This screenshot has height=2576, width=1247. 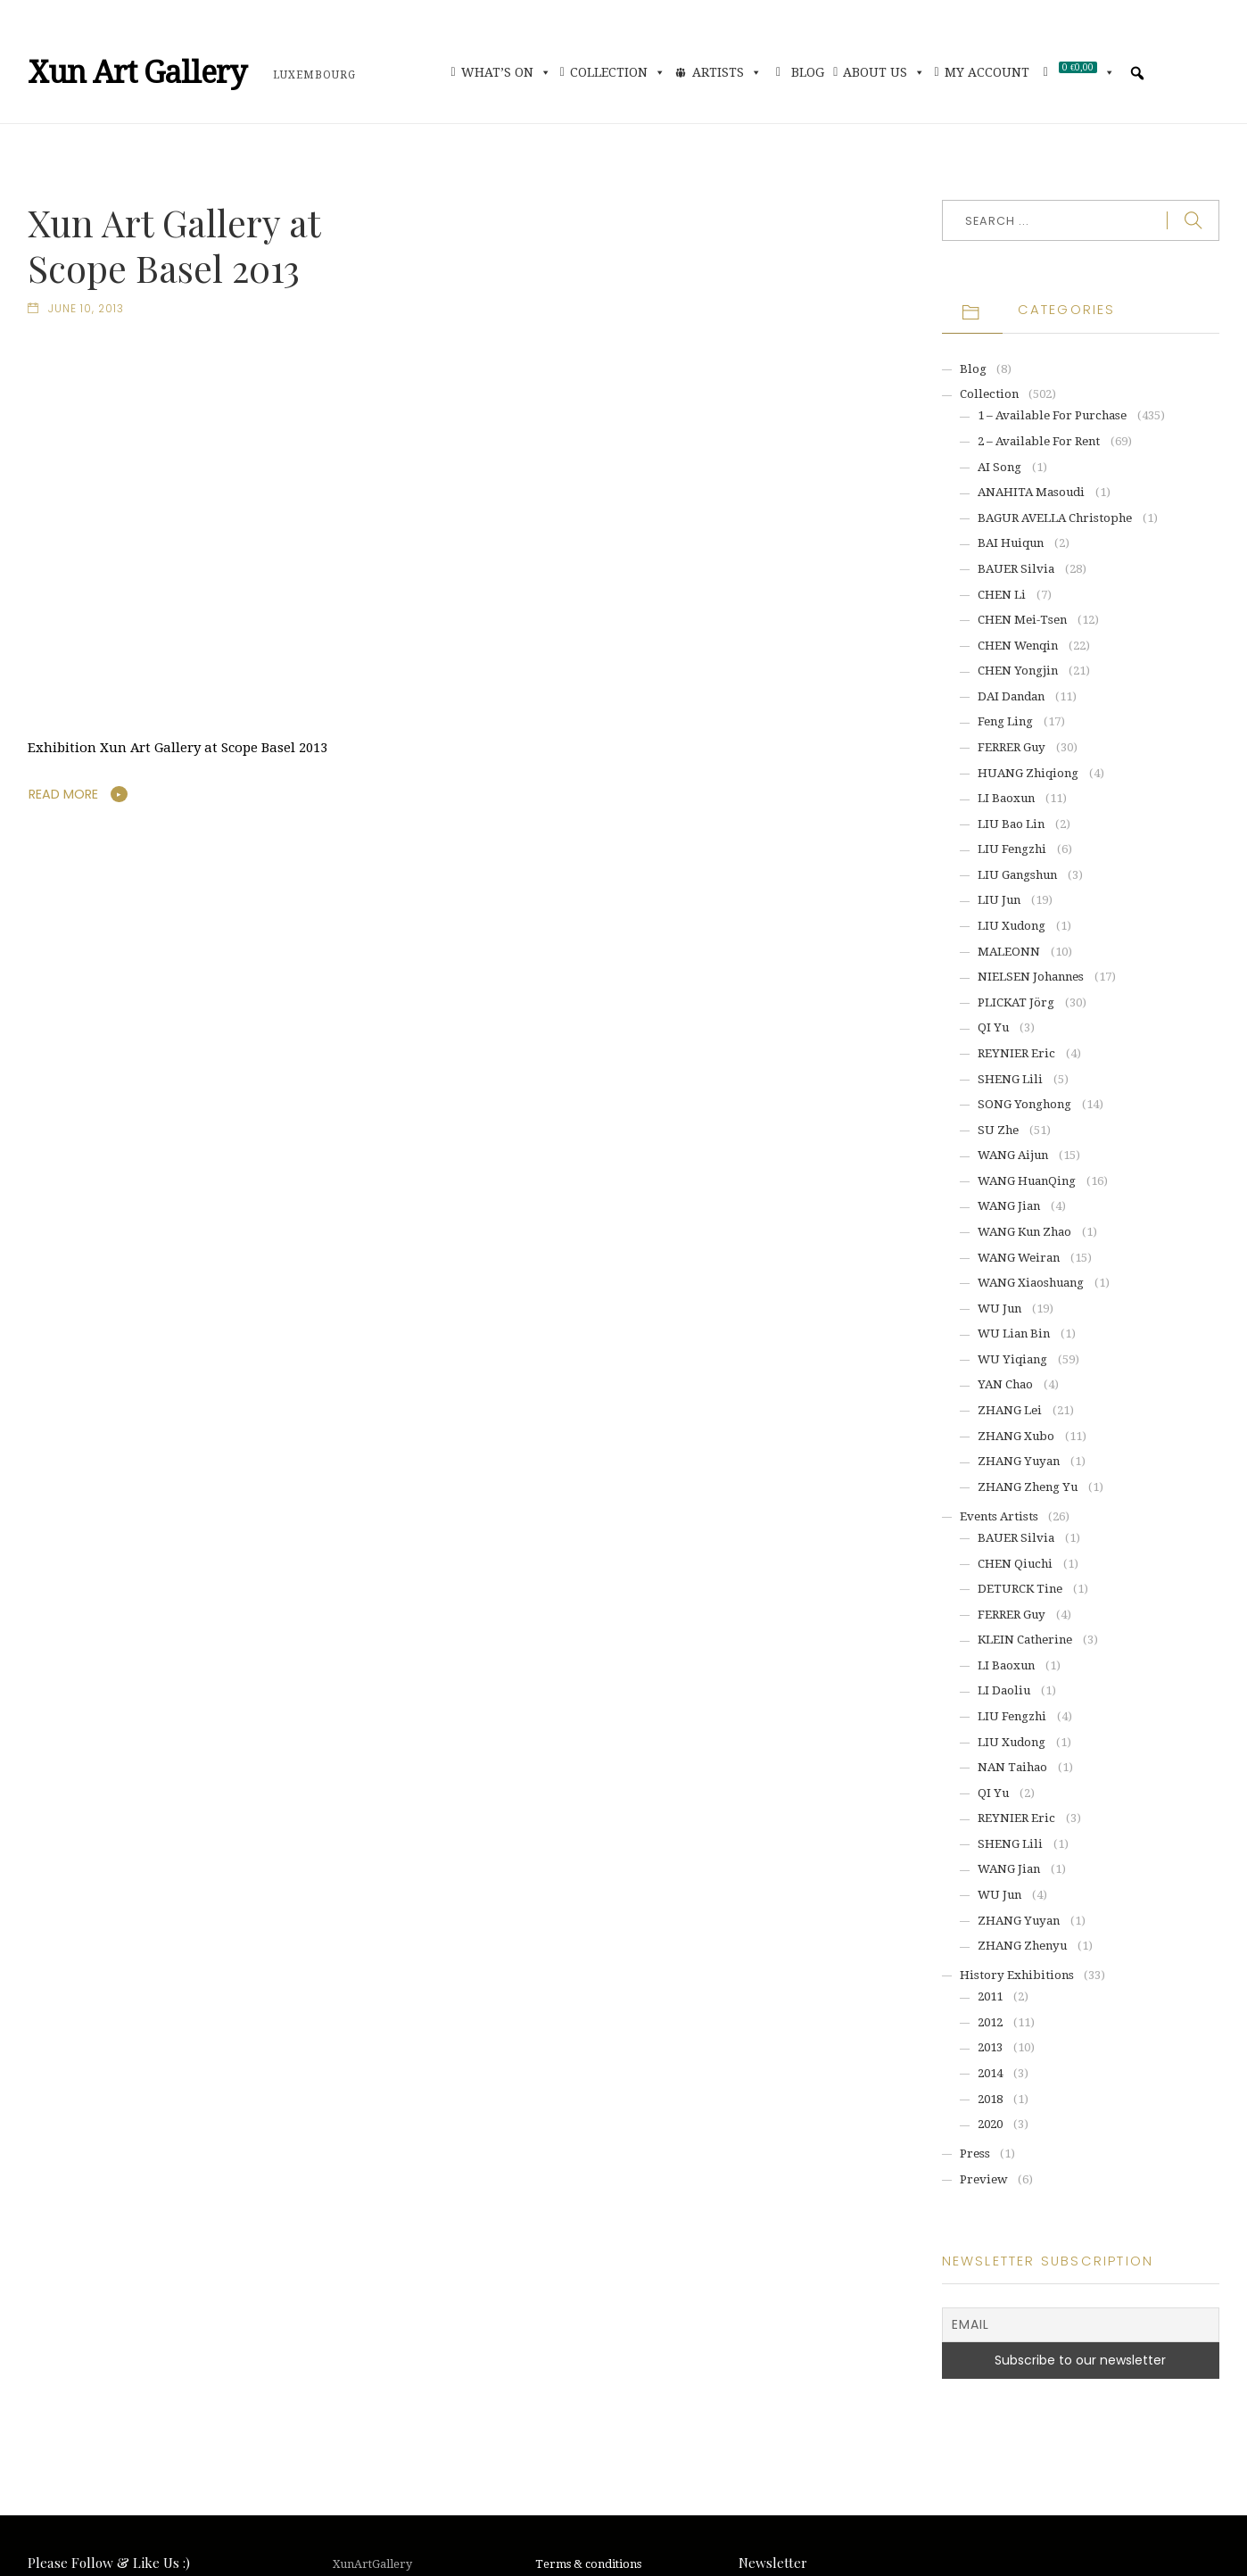 What do you see at coordinates (990, 2022) in the screenshot?
I see `2012` at bounding box center [990, 2022].